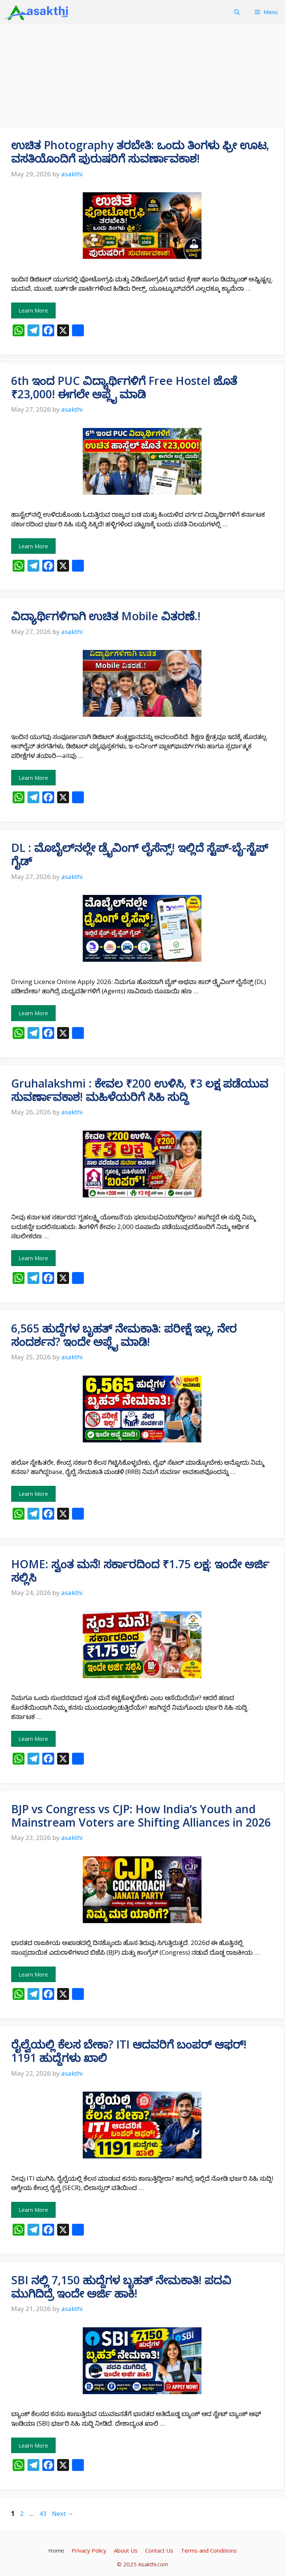 The width and height of the screenshot is (285, 2576). I want to click on Learn More [Read more about ರೈಲ್ವೆಯಲ್ಲಿ ಕೆಲಸ ಬೇಕಾ? ITI ಆದವರಿಗೆ ಬಂಪರ್ ಆಫರ್! 1191 ಹುದ್ದೆಗಳು ಖಾಲಿ], so click(33, 2209).